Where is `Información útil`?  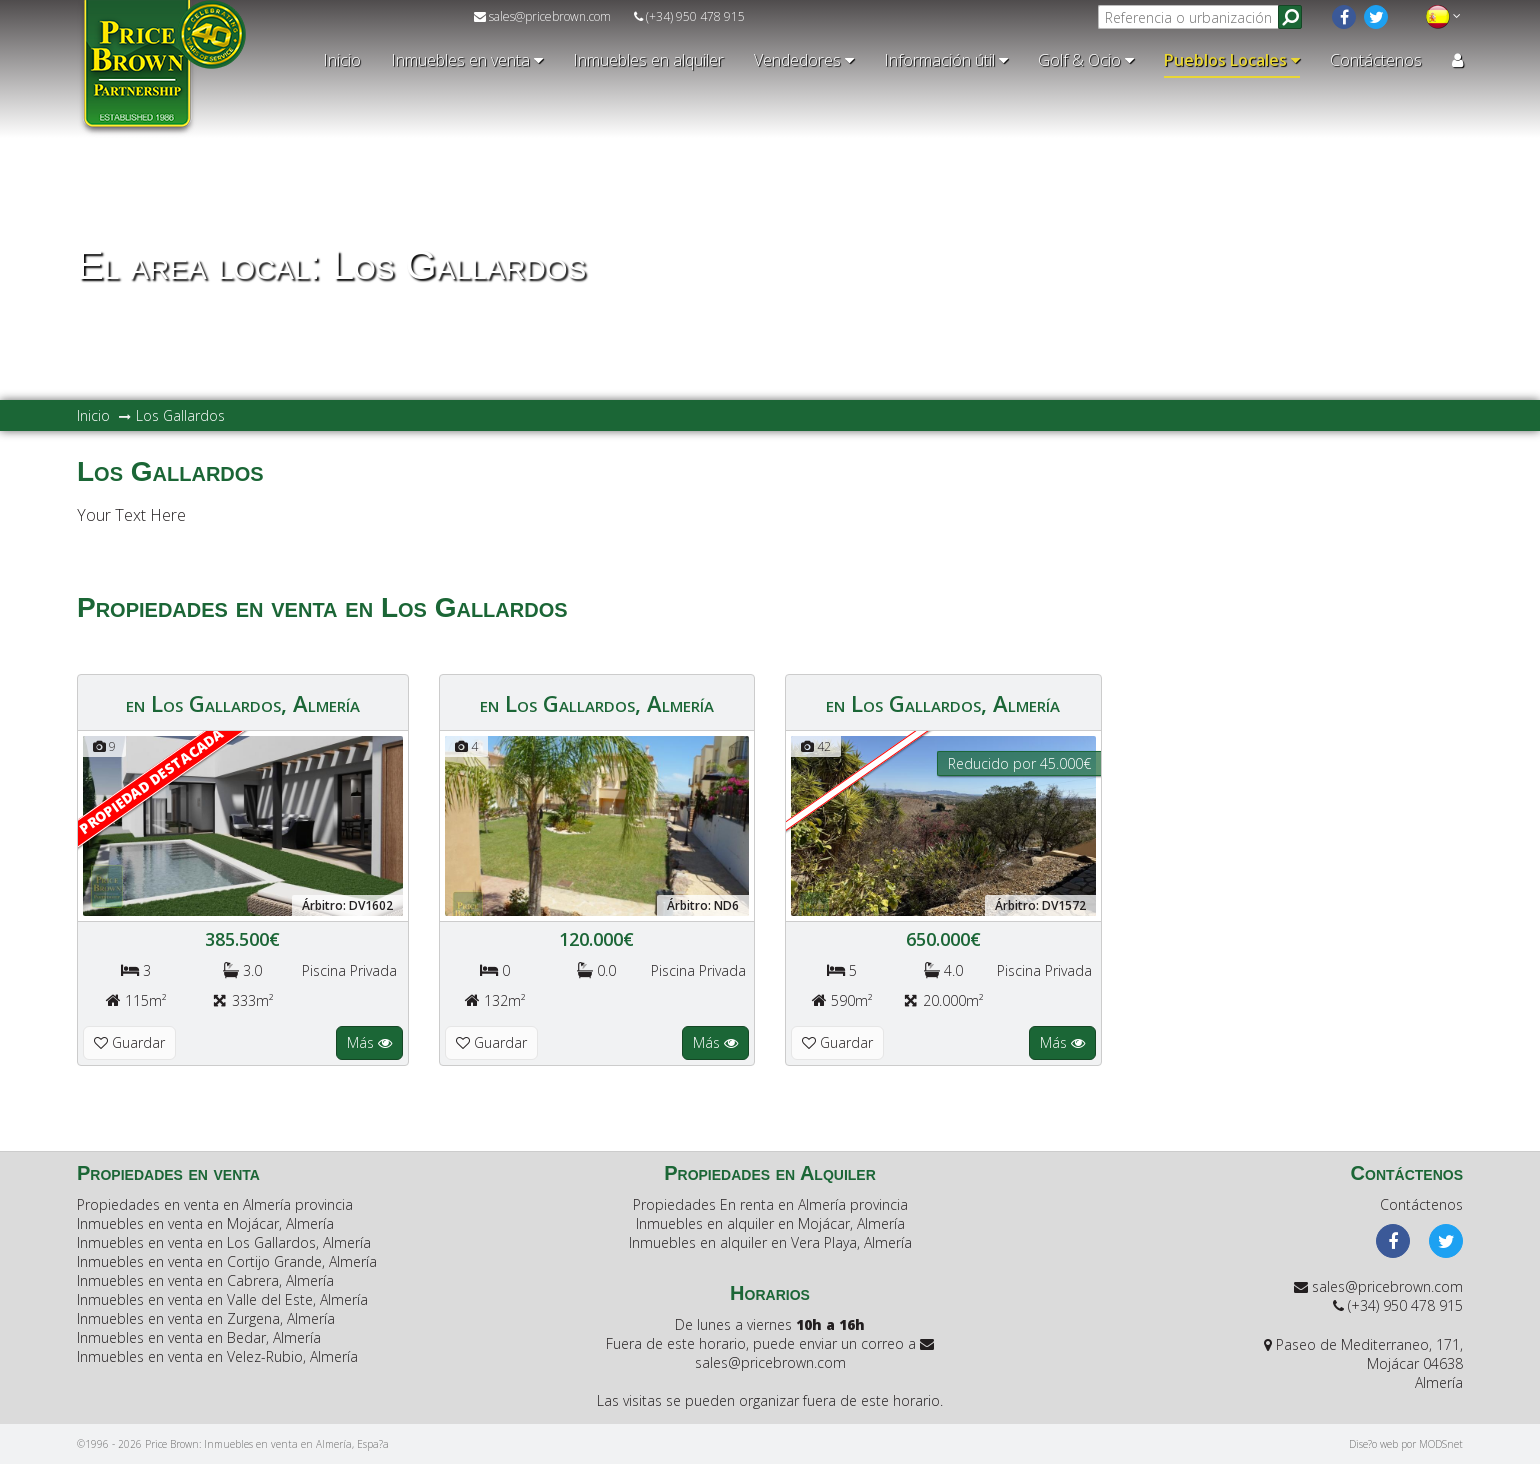
Información útil is located at coordinates (946, 60).